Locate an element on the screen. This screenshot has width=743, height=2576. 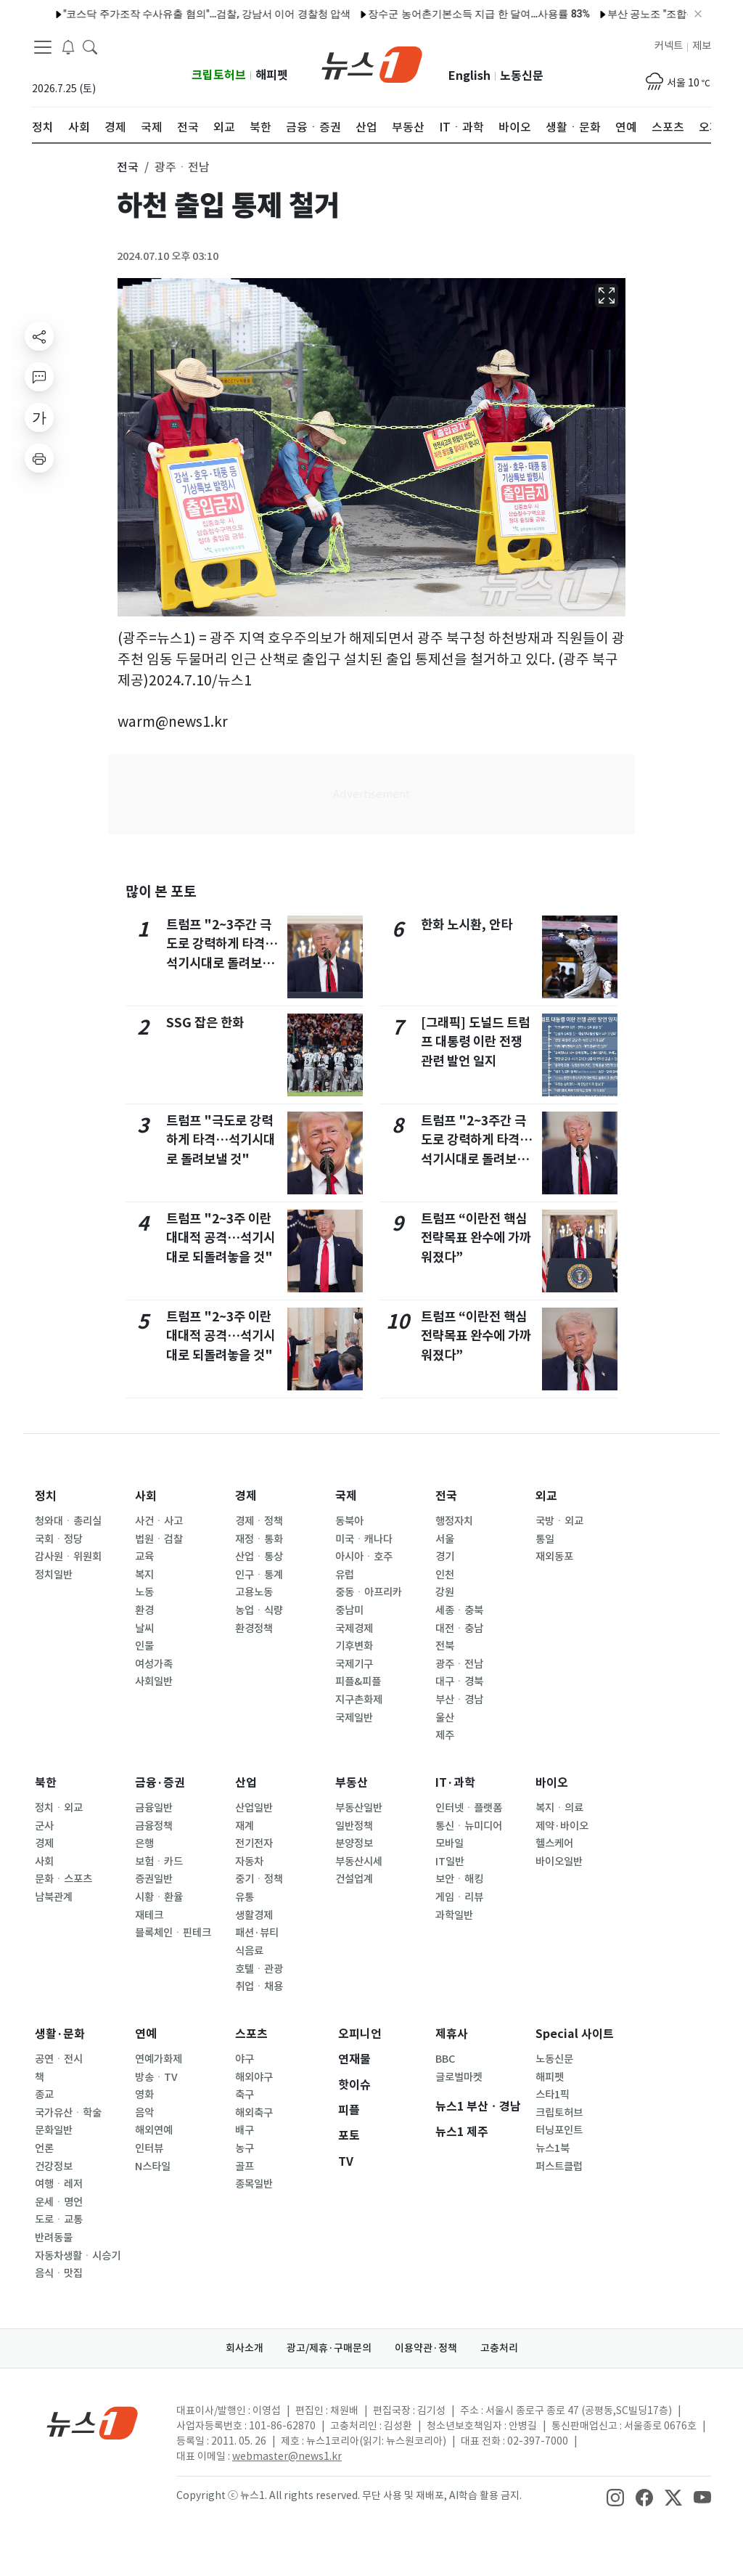
유럽 is located at coordinates (344, 1574).